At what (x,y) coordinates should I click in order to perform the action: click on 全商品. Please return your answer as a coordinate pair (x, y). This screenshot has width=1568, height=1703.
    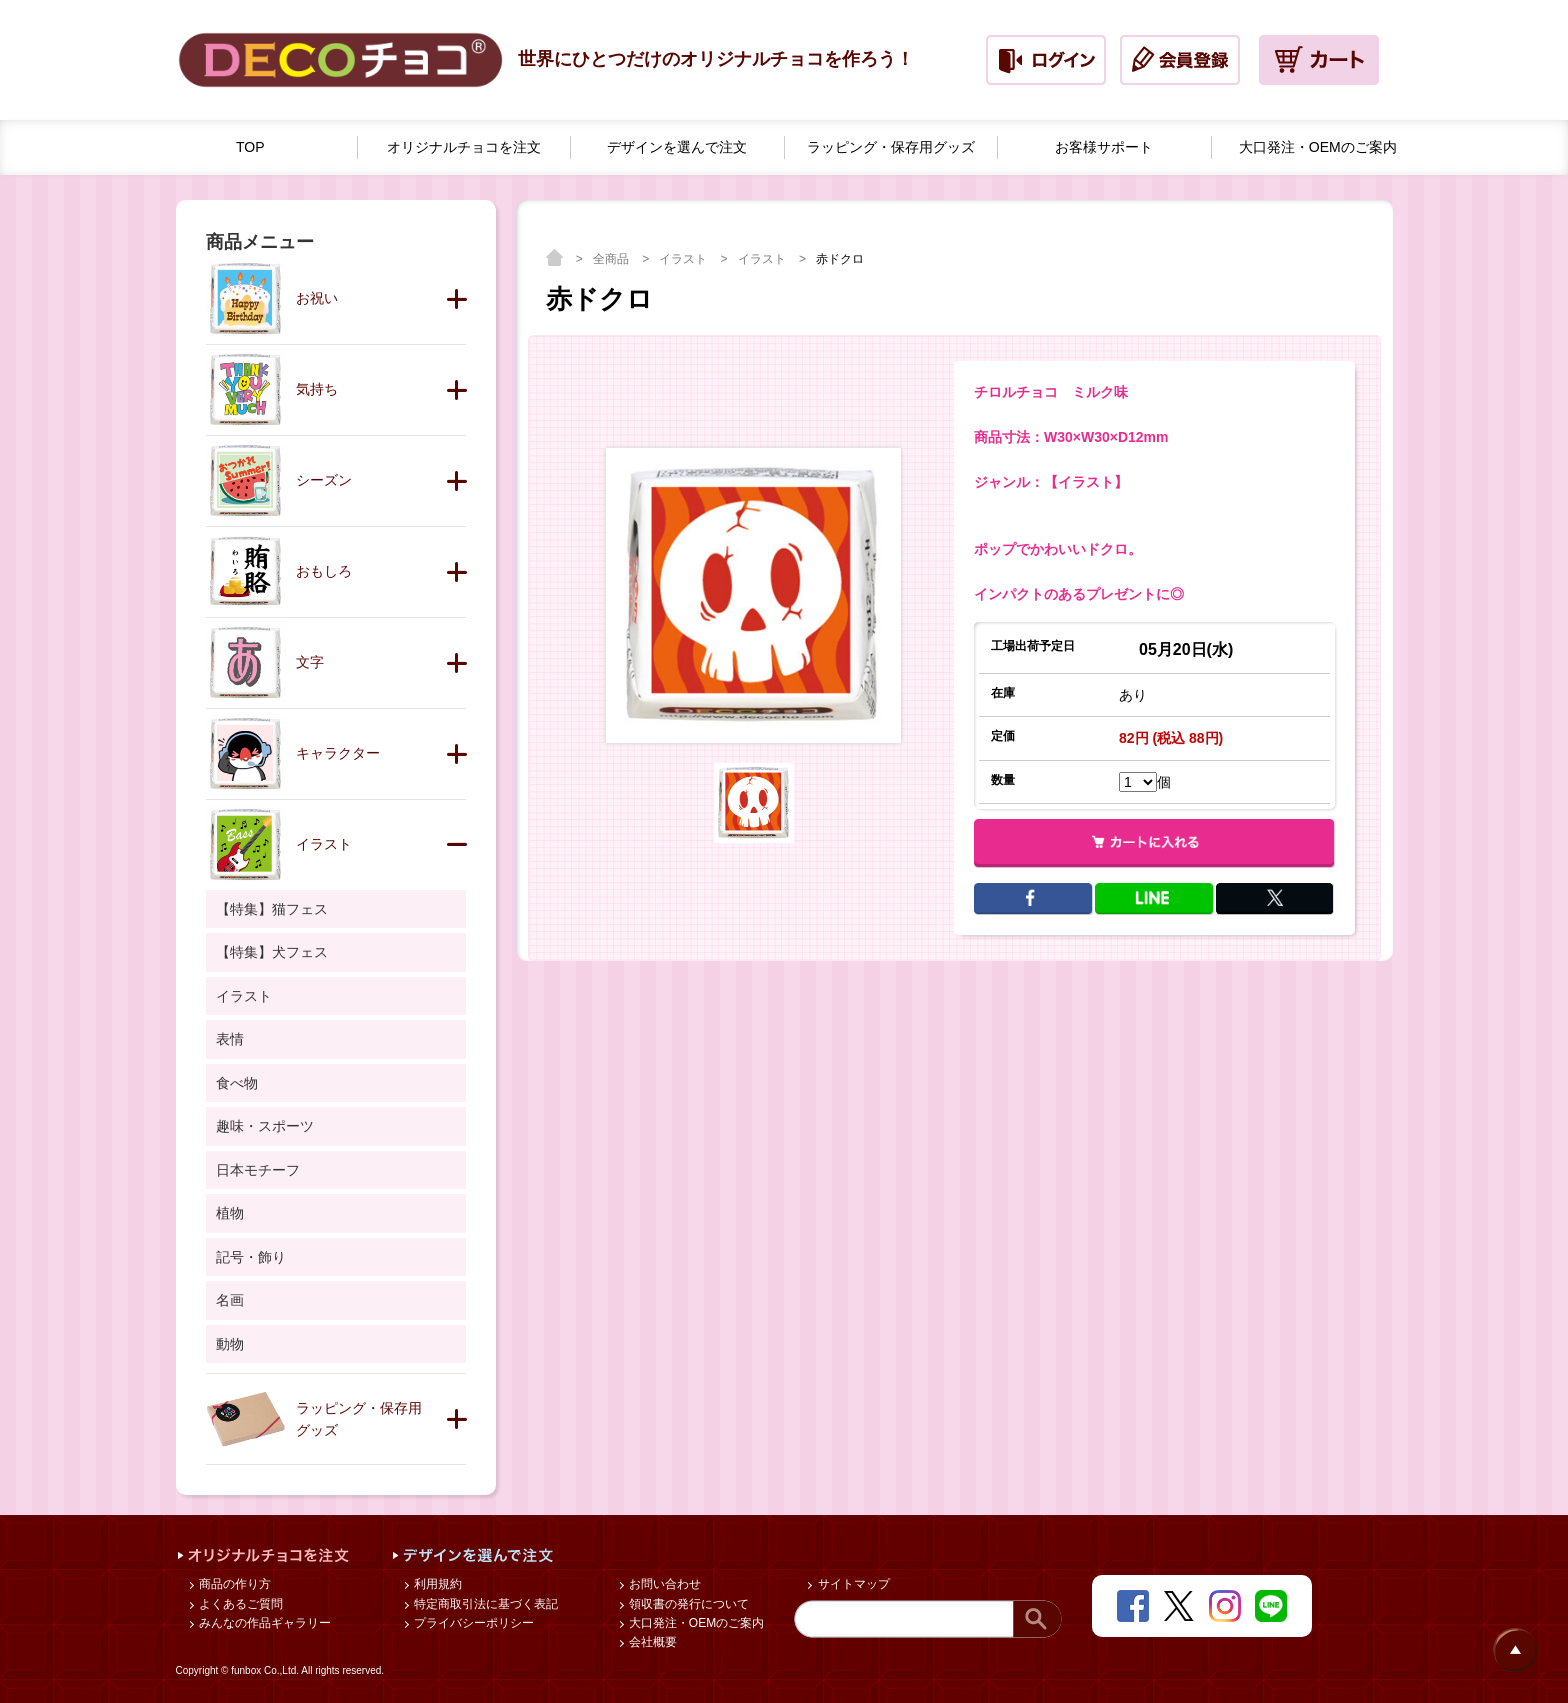
    Looking at the image, I should click on (612, 259).